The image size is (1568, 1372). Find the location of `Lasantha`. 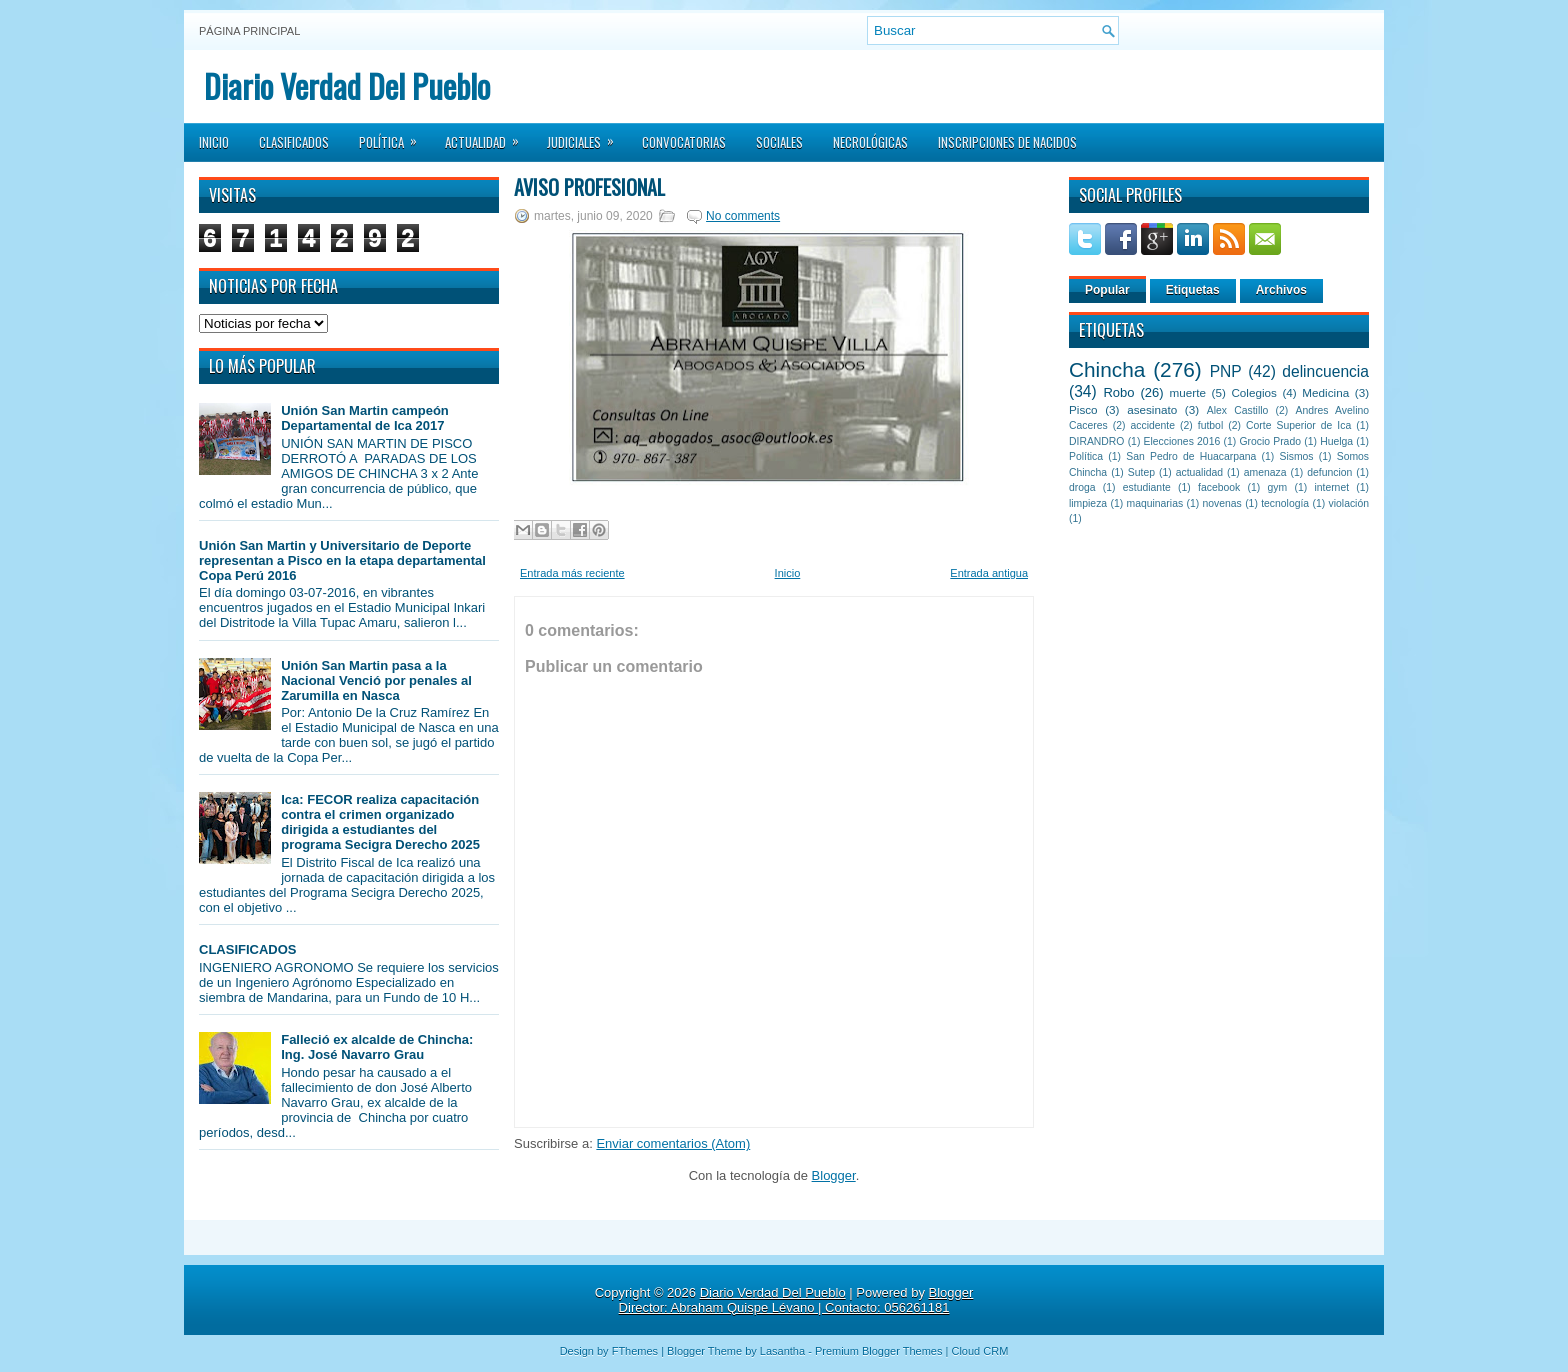

Lasantha is located at coordinates (782, 1351).